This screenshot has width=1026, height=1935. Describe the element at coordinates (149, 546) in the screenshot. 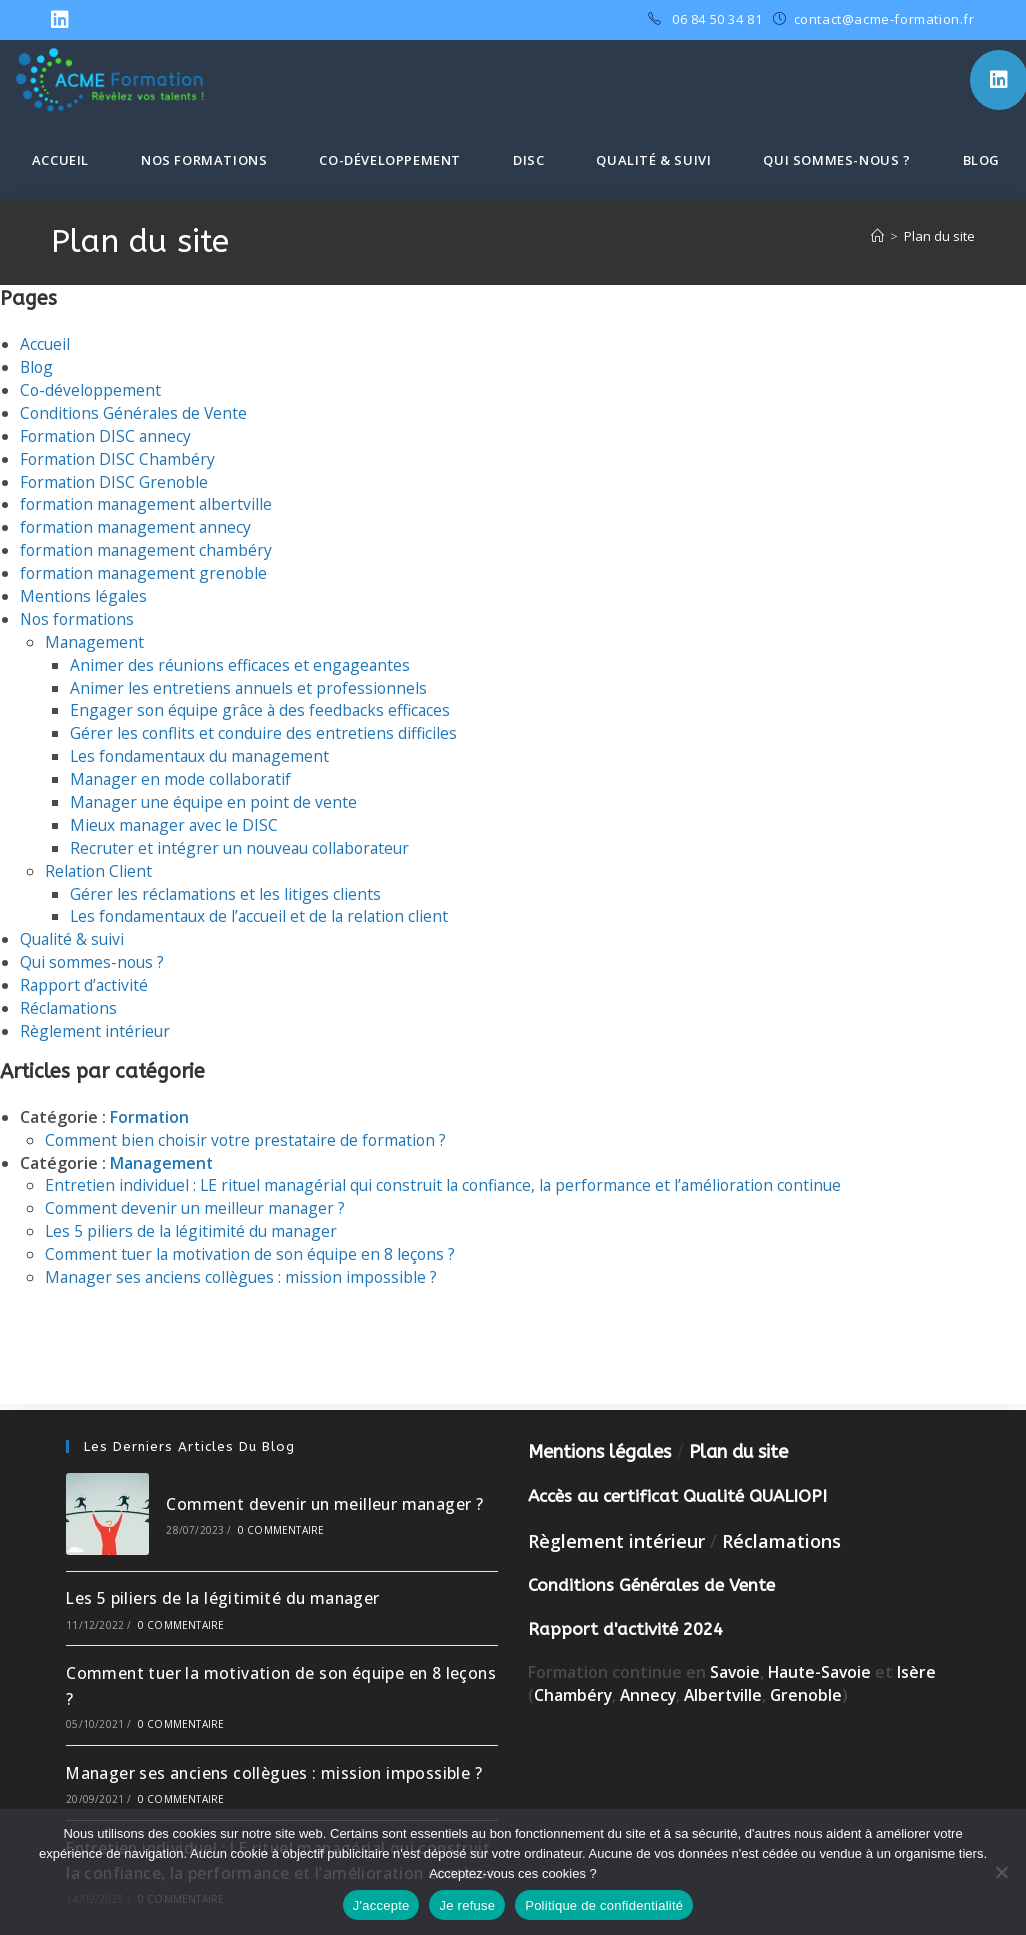

I see `formation management chambéry` at that location.